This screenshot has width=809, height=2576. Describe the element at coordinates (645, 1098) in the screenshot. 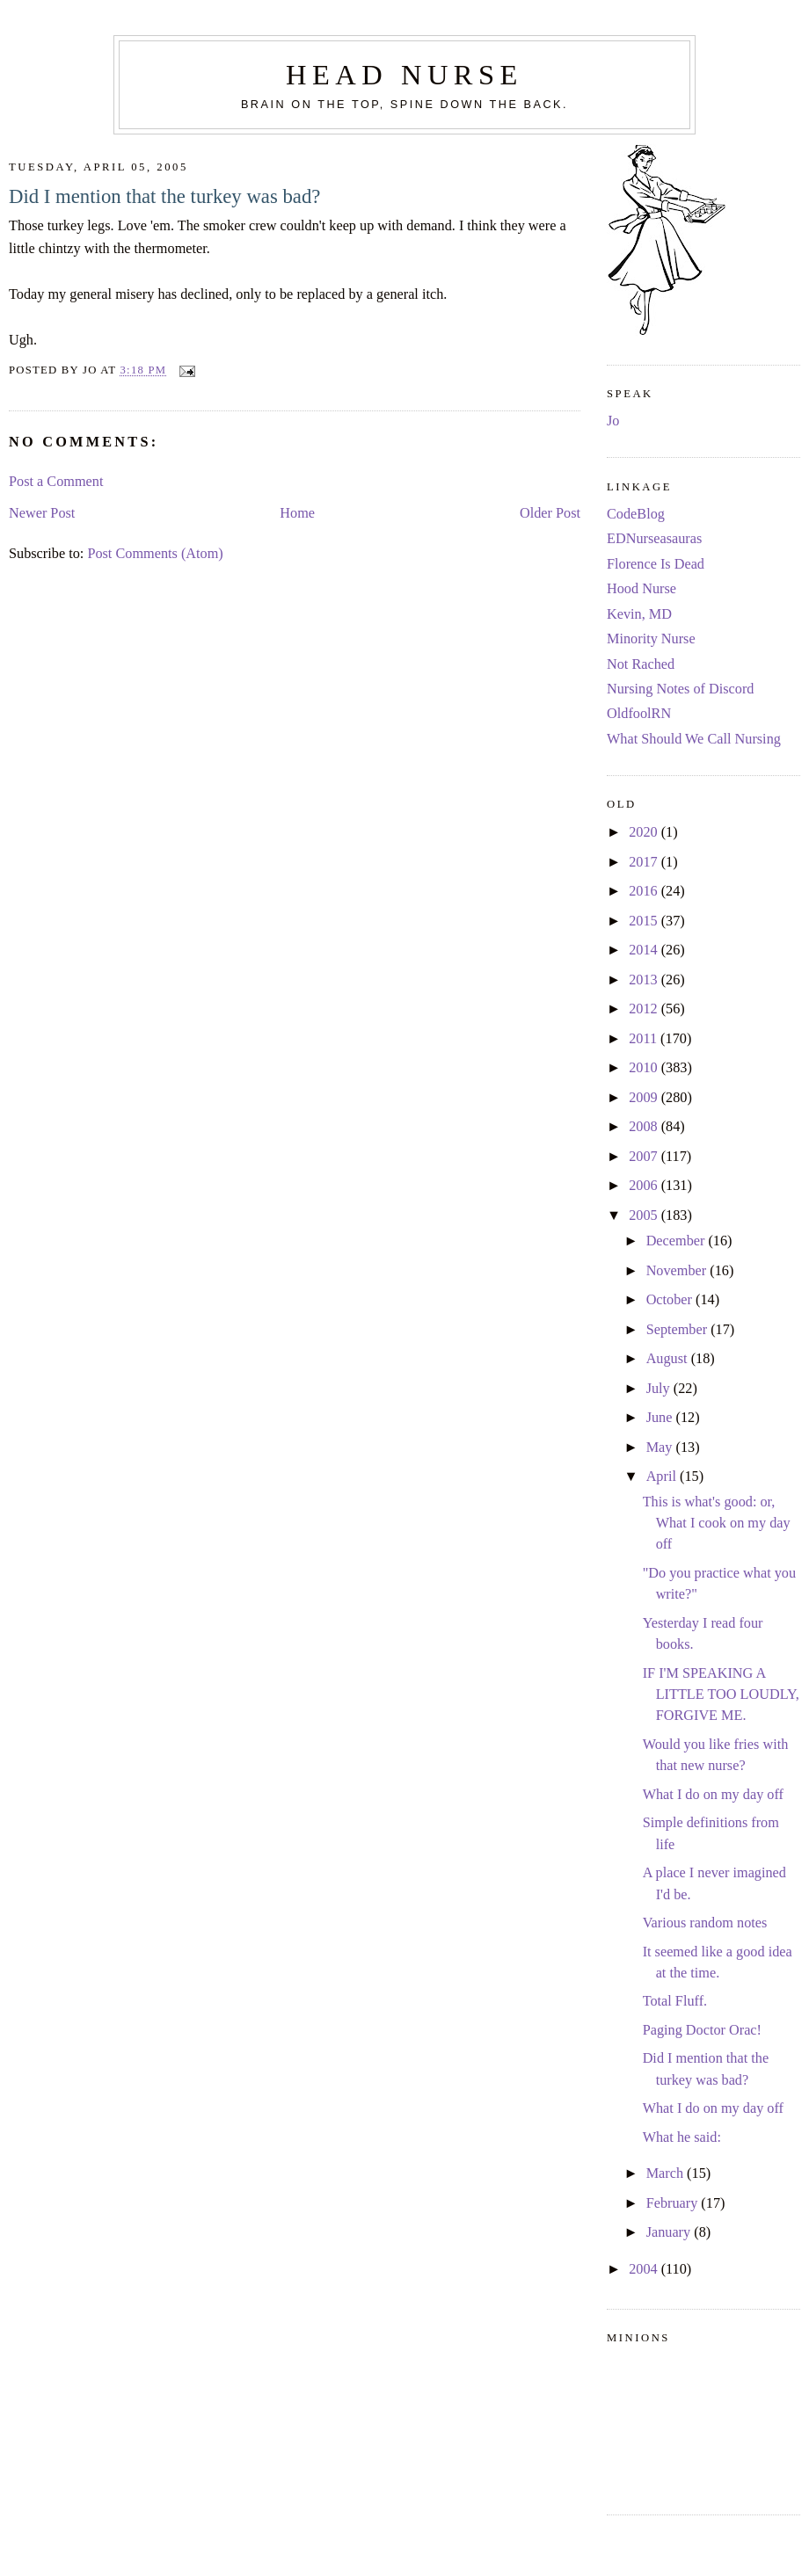

I see `2009` at that location.